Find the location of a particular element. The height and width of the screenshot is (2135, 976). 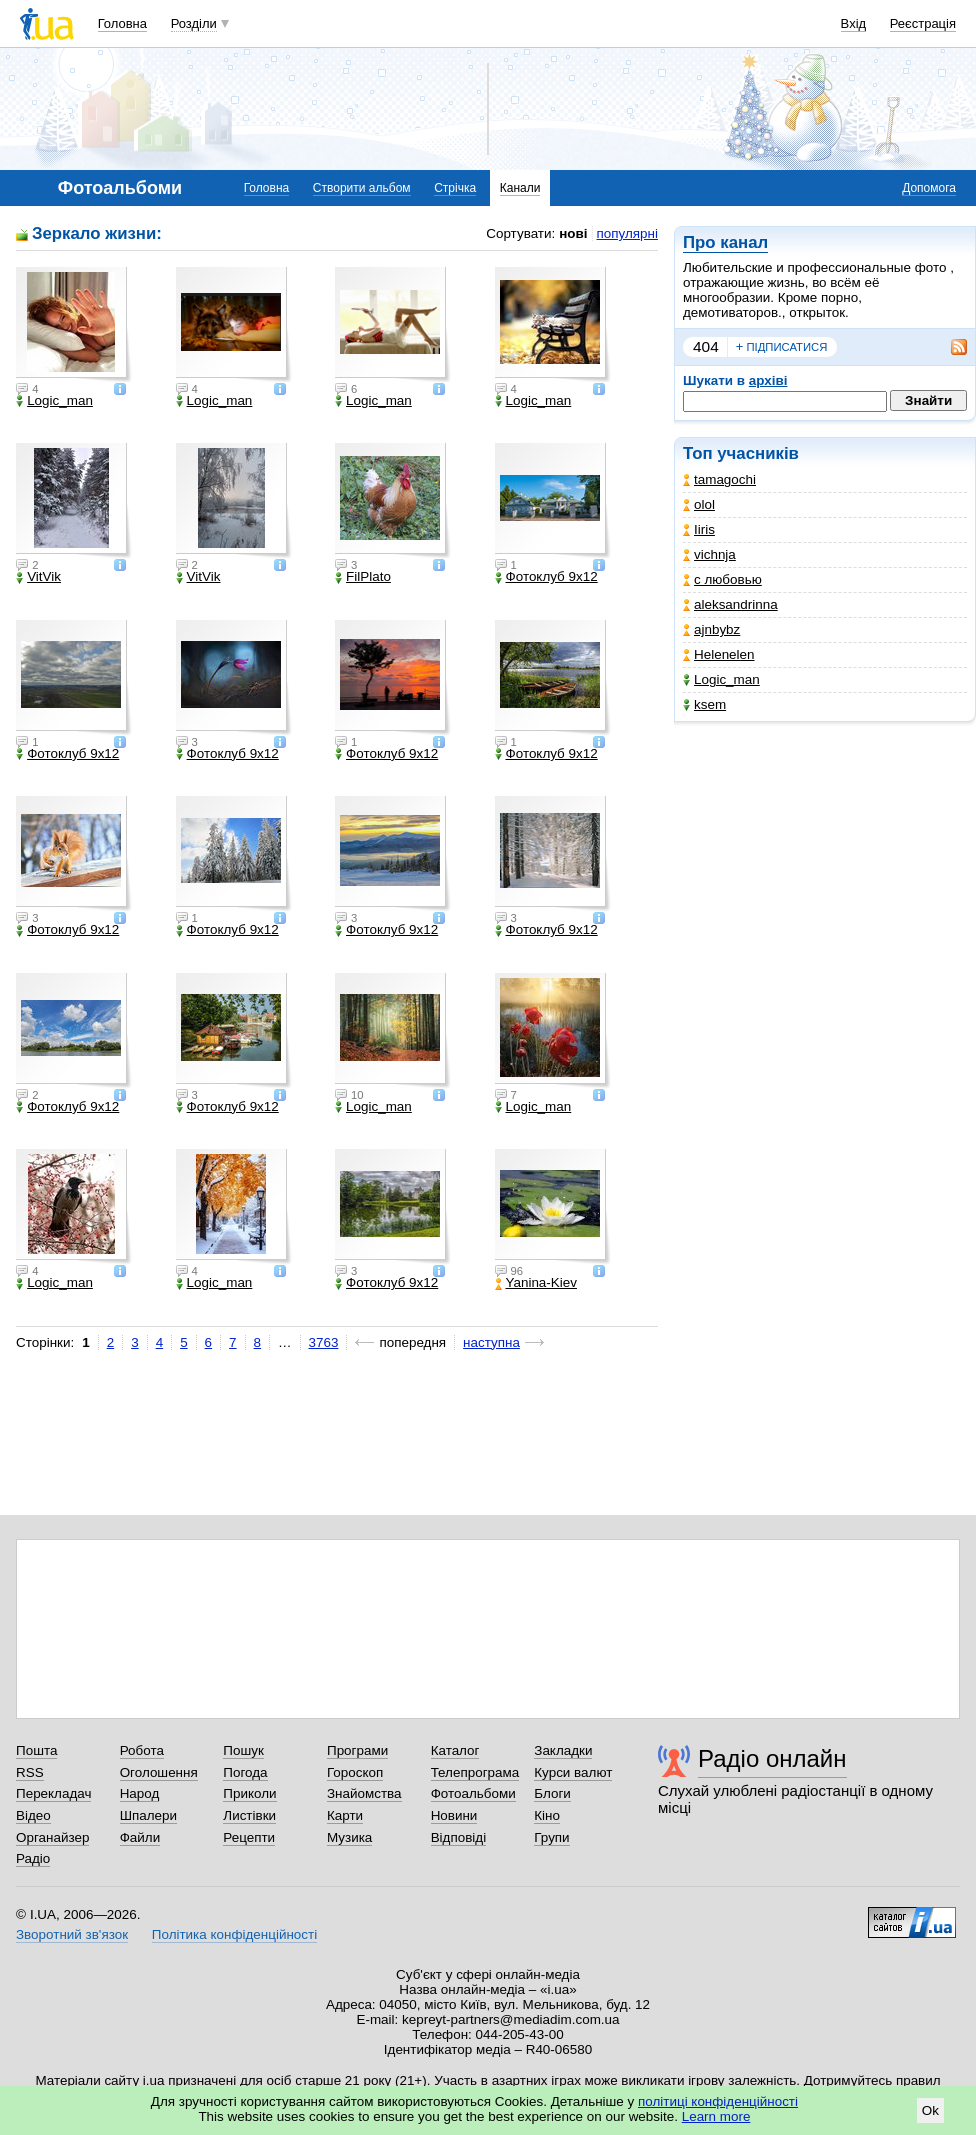

с любовью is located at coordinates (722, 579).